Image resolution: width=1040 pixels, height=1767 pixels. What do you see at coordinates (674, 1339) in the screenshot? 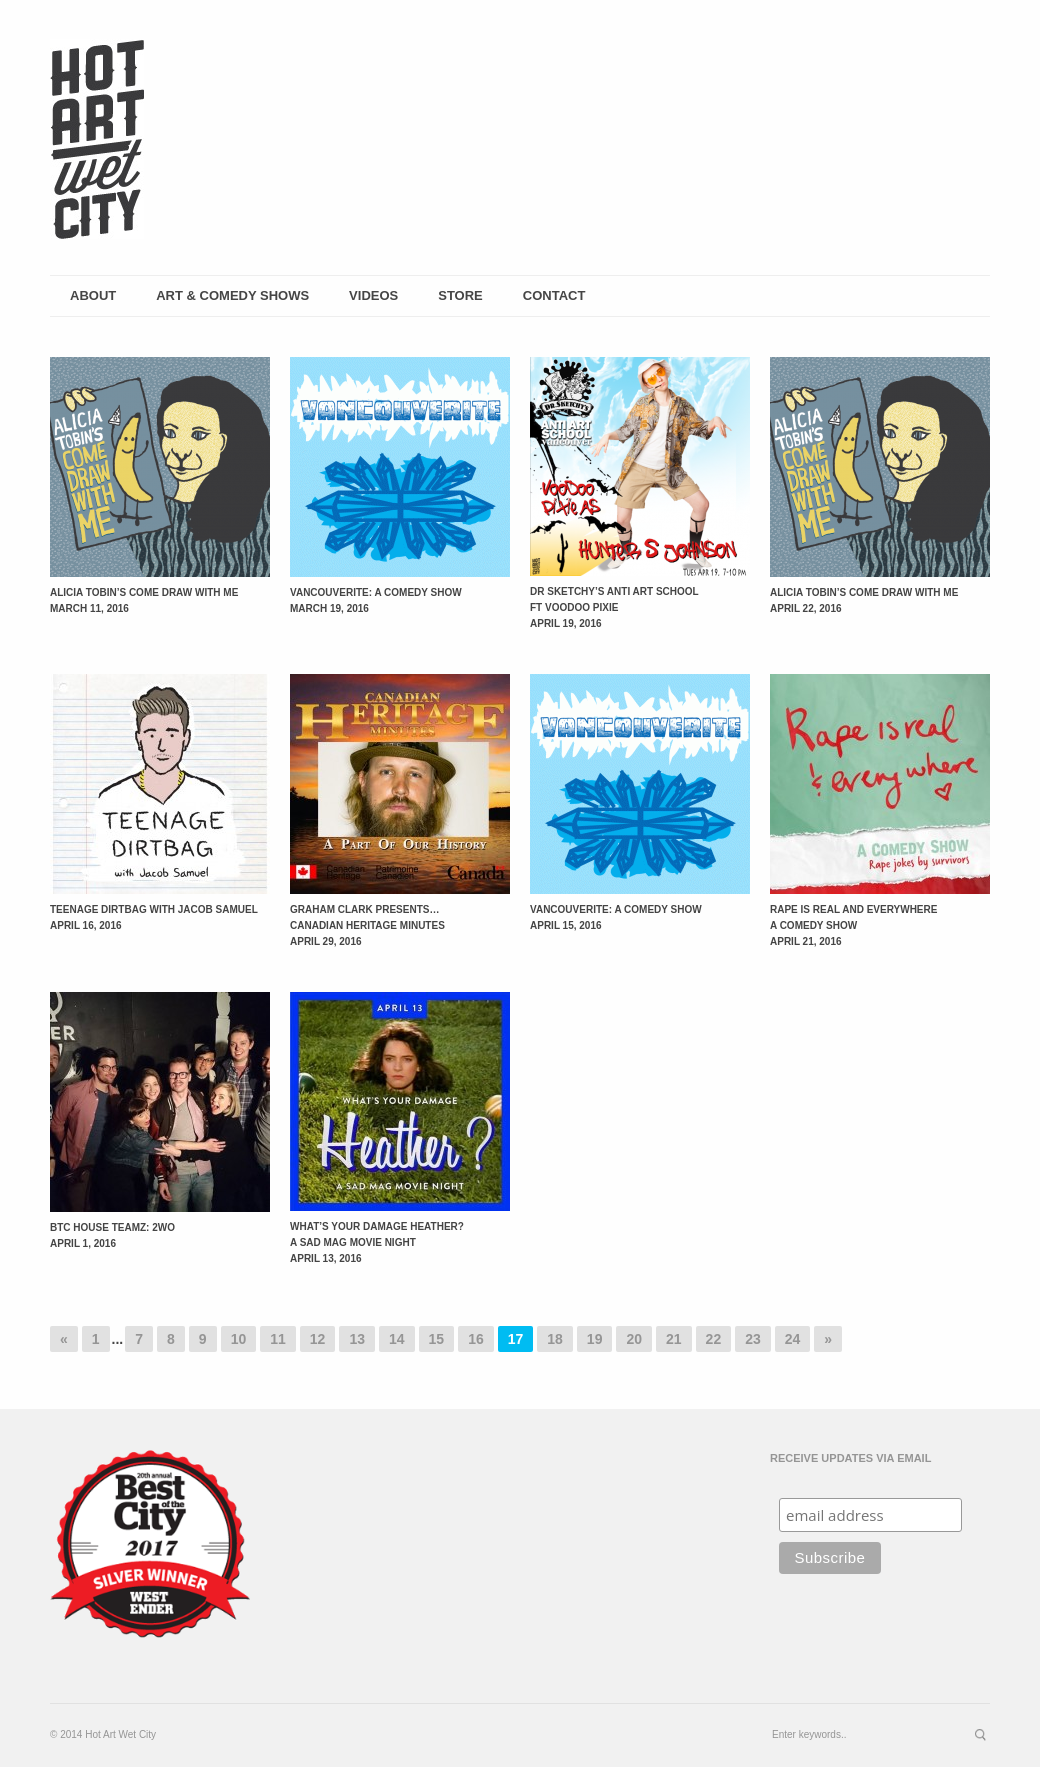
I see `21` at bounding box center [674, 1339].